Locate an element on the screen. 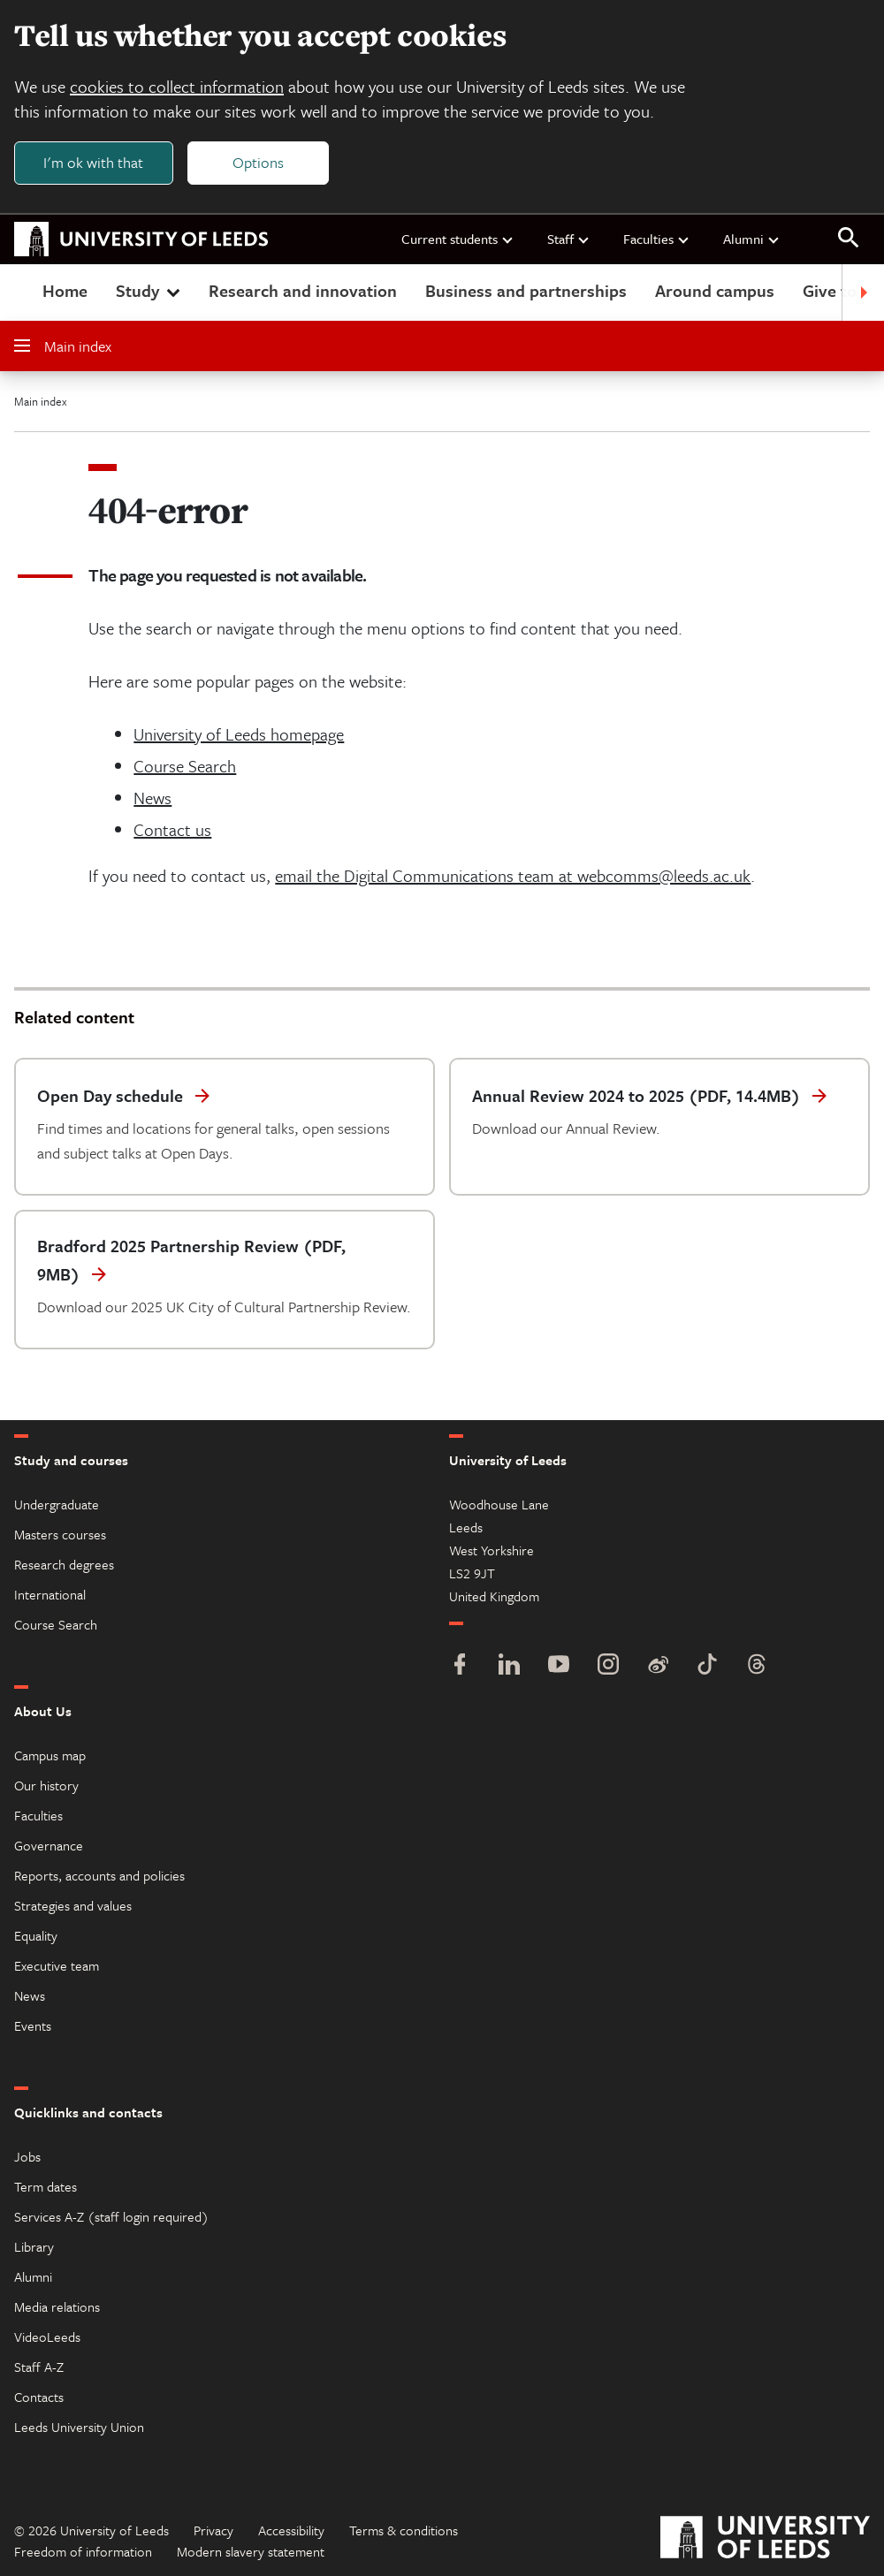 The width and height of the screenshot is (884, 2576). Media relations is located at coordinates (57, 2306).